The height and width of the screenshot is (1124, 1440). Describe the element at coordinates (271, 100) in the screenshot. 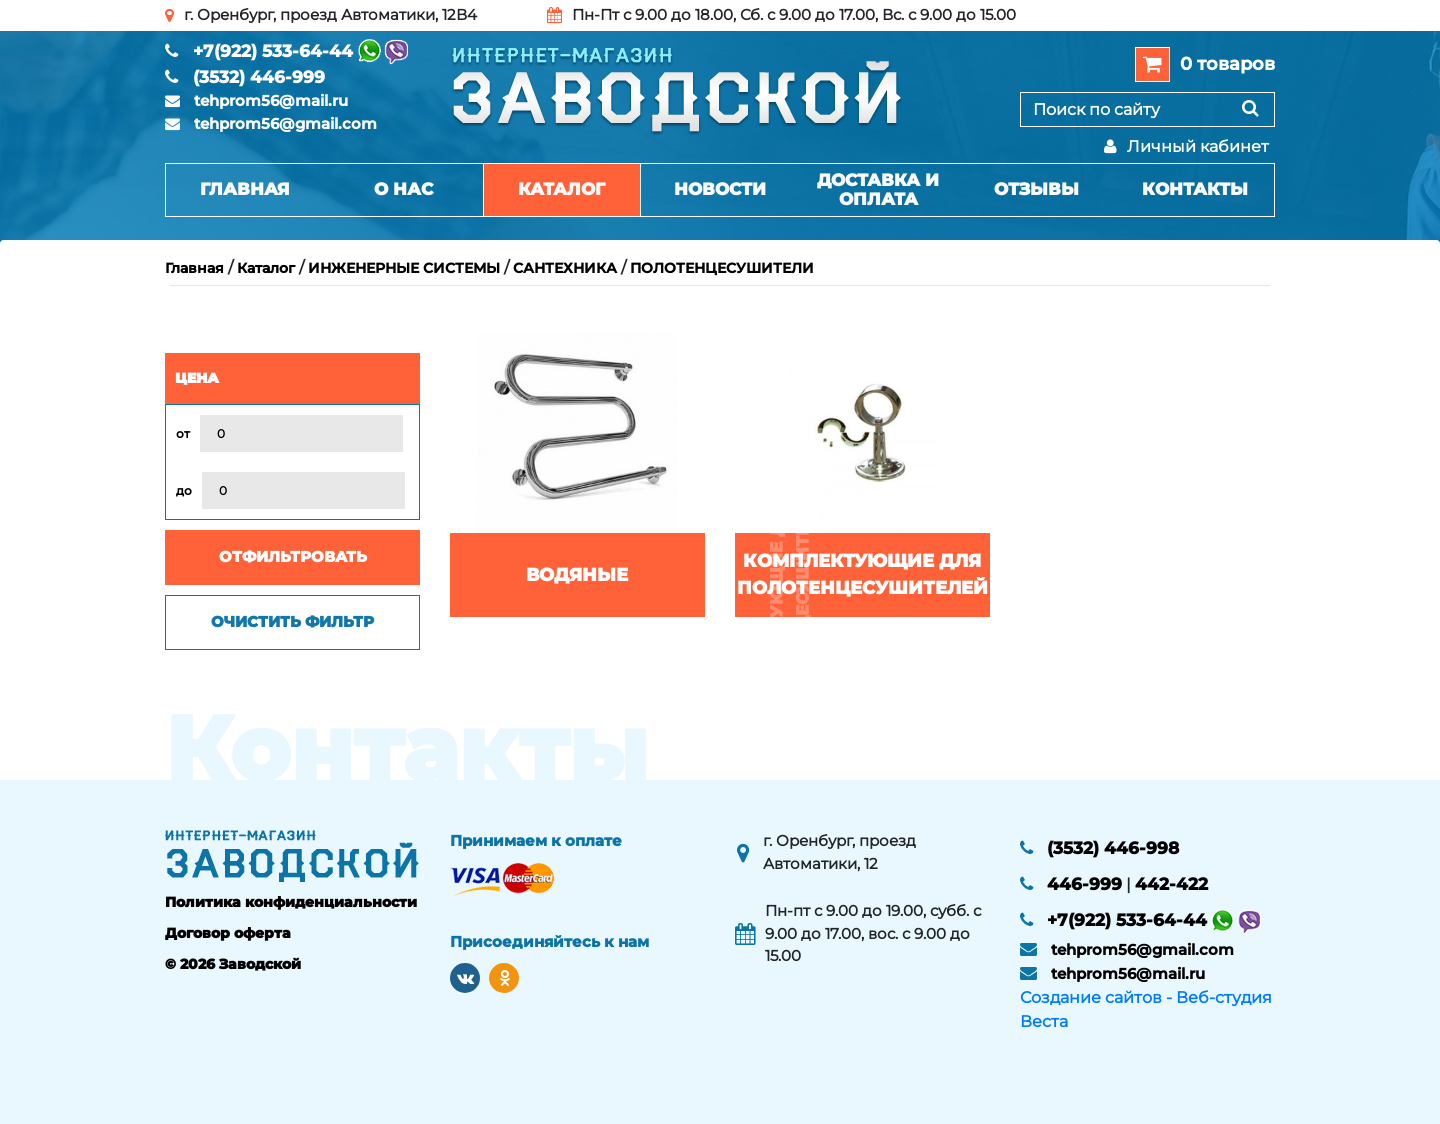

I see `tehprom56@mail.ru` at that location.